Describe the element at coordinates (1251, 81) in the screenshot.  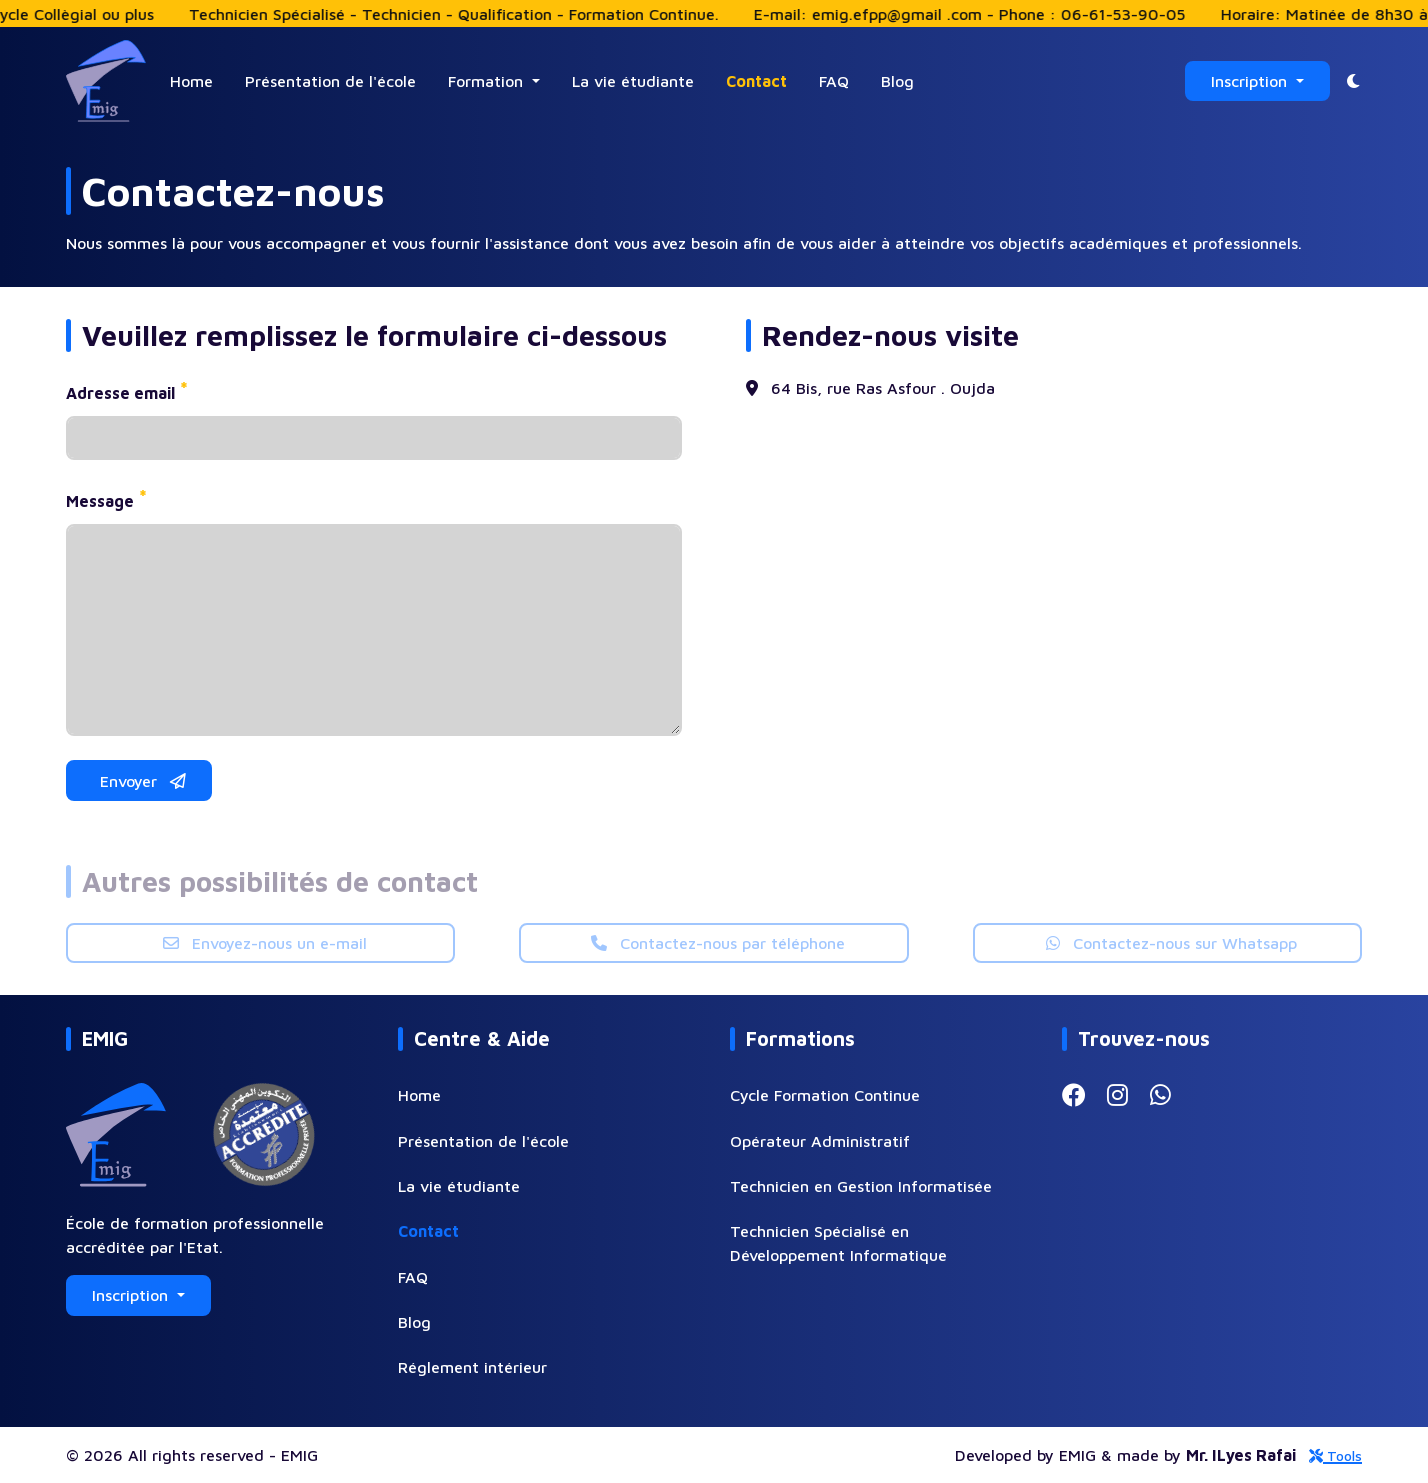
I see `Inscription` at that location.